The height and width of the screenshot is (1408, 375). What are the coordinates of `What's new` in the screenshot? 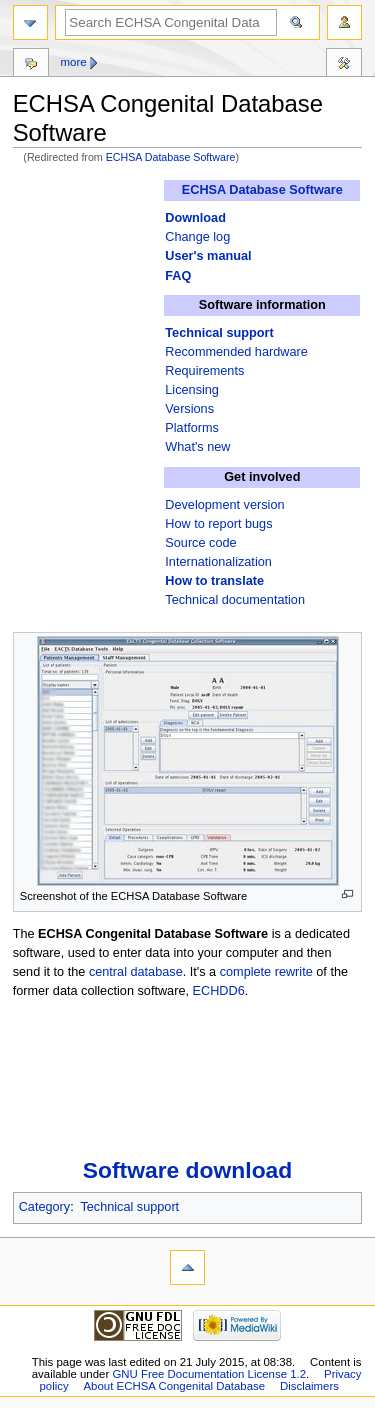 It's located at (197, 447).